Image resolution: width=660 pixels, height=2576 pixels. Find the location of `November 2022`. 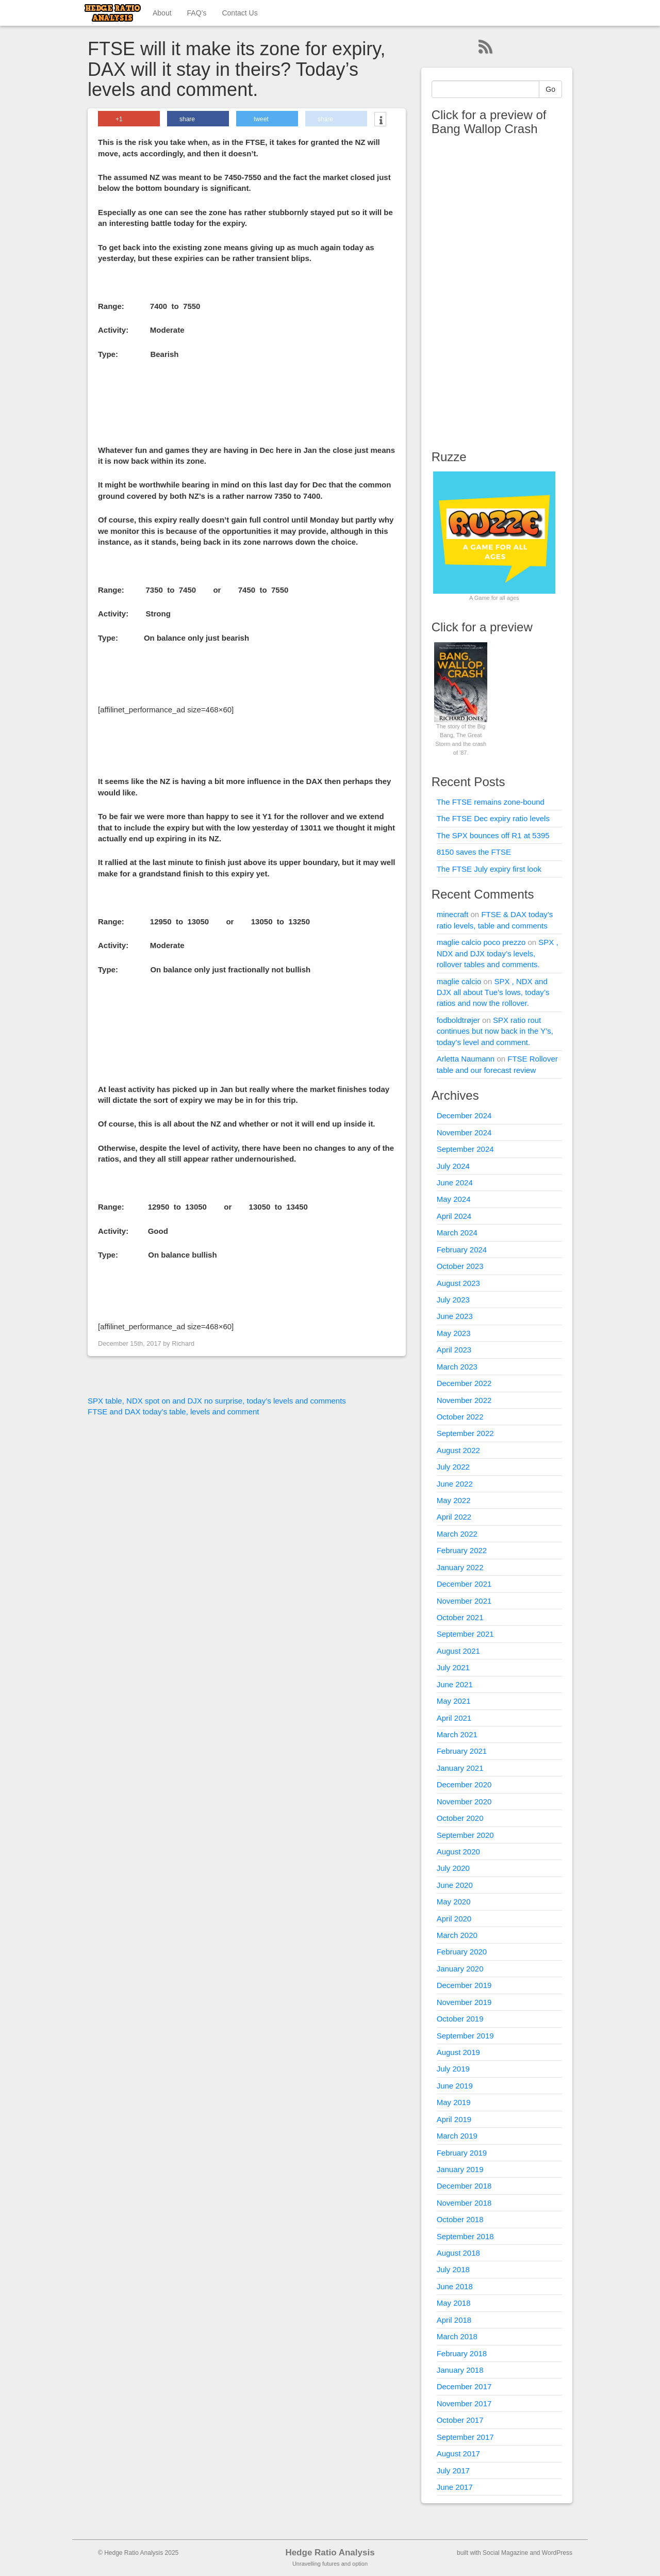

November 2022 is located at coordinates (464, 1400).